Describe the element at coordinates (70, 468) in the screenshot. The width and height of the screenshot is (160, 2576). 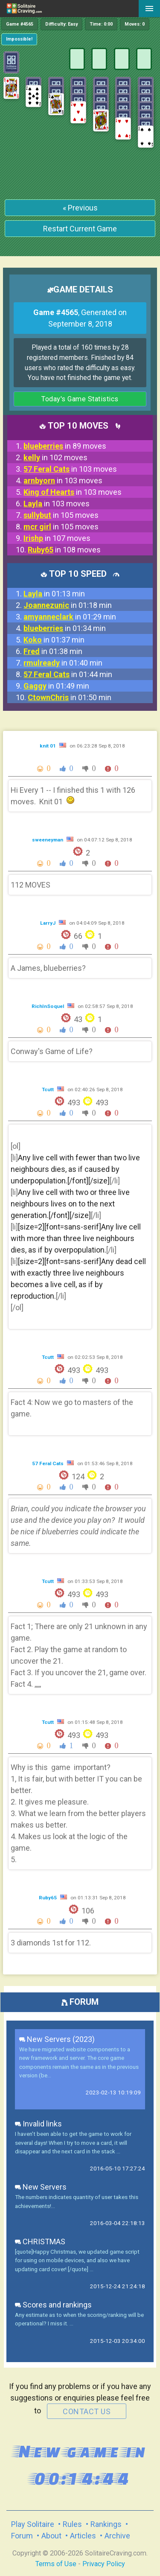
I see `in 103 moves` at that location.